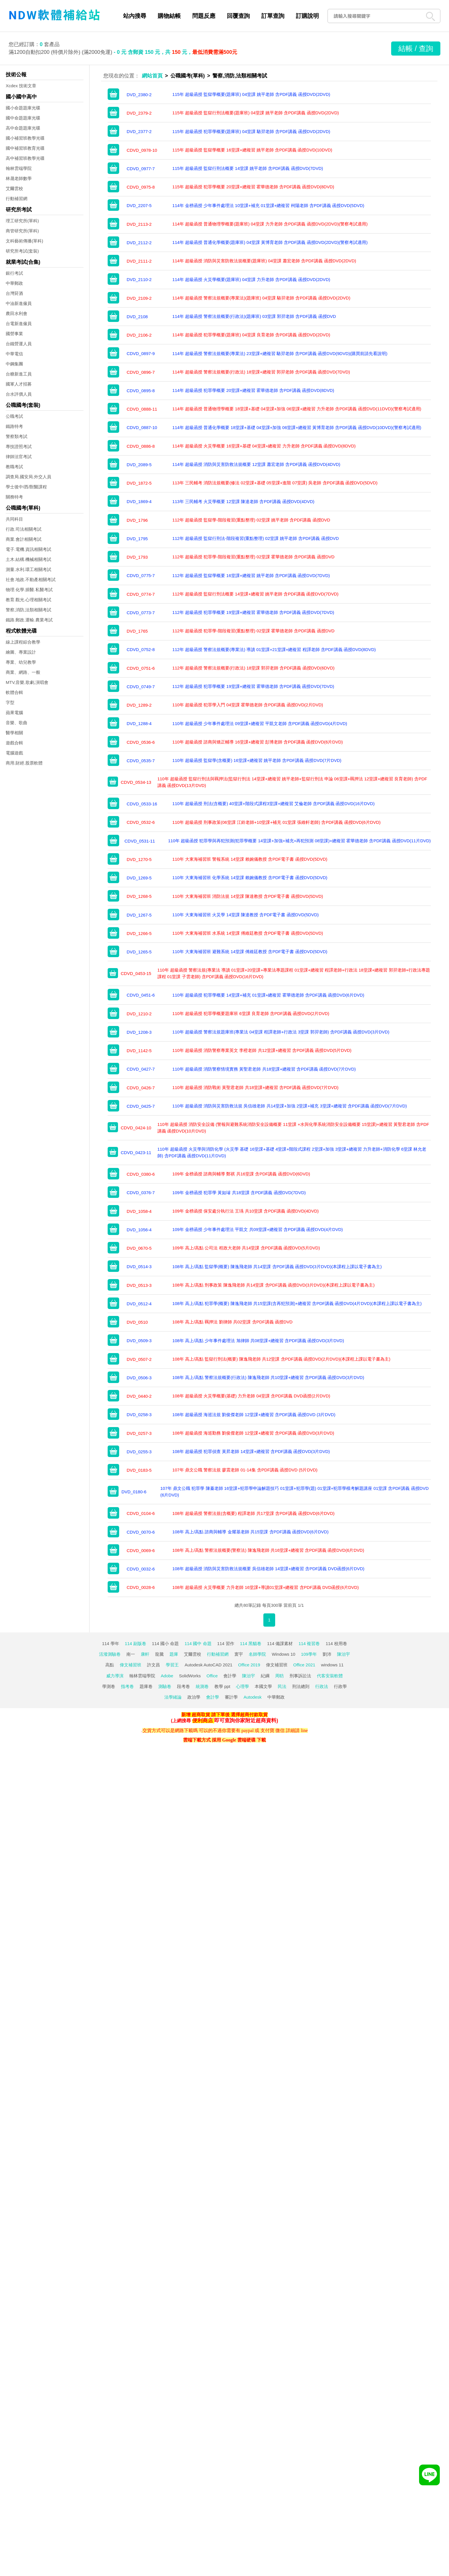 The image size is (449, 2576). What do you see at coordinates (16, 436) in the screenshot?
I see `警察類考試` at bounding box center [16, 436].